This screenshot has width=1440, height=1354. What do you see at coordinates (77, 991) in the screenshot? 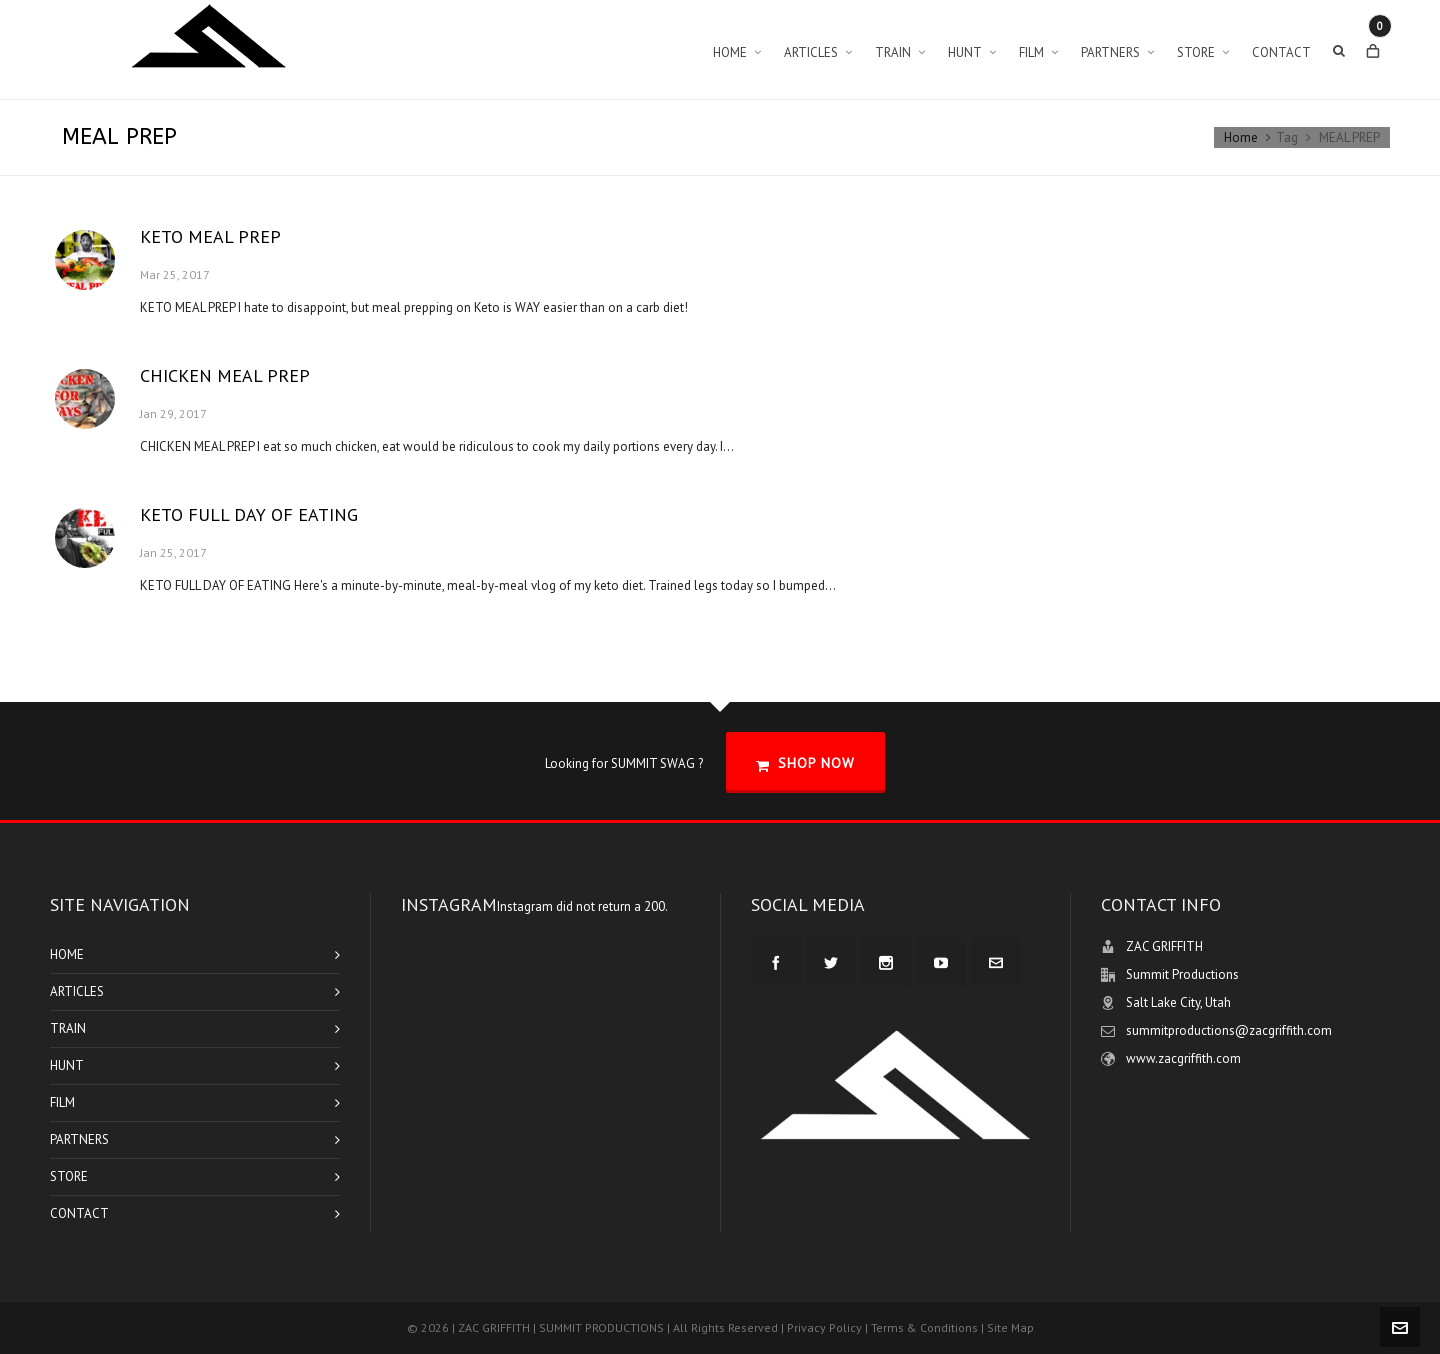
I see `ARTICLES` at bounding box center [77, 991].